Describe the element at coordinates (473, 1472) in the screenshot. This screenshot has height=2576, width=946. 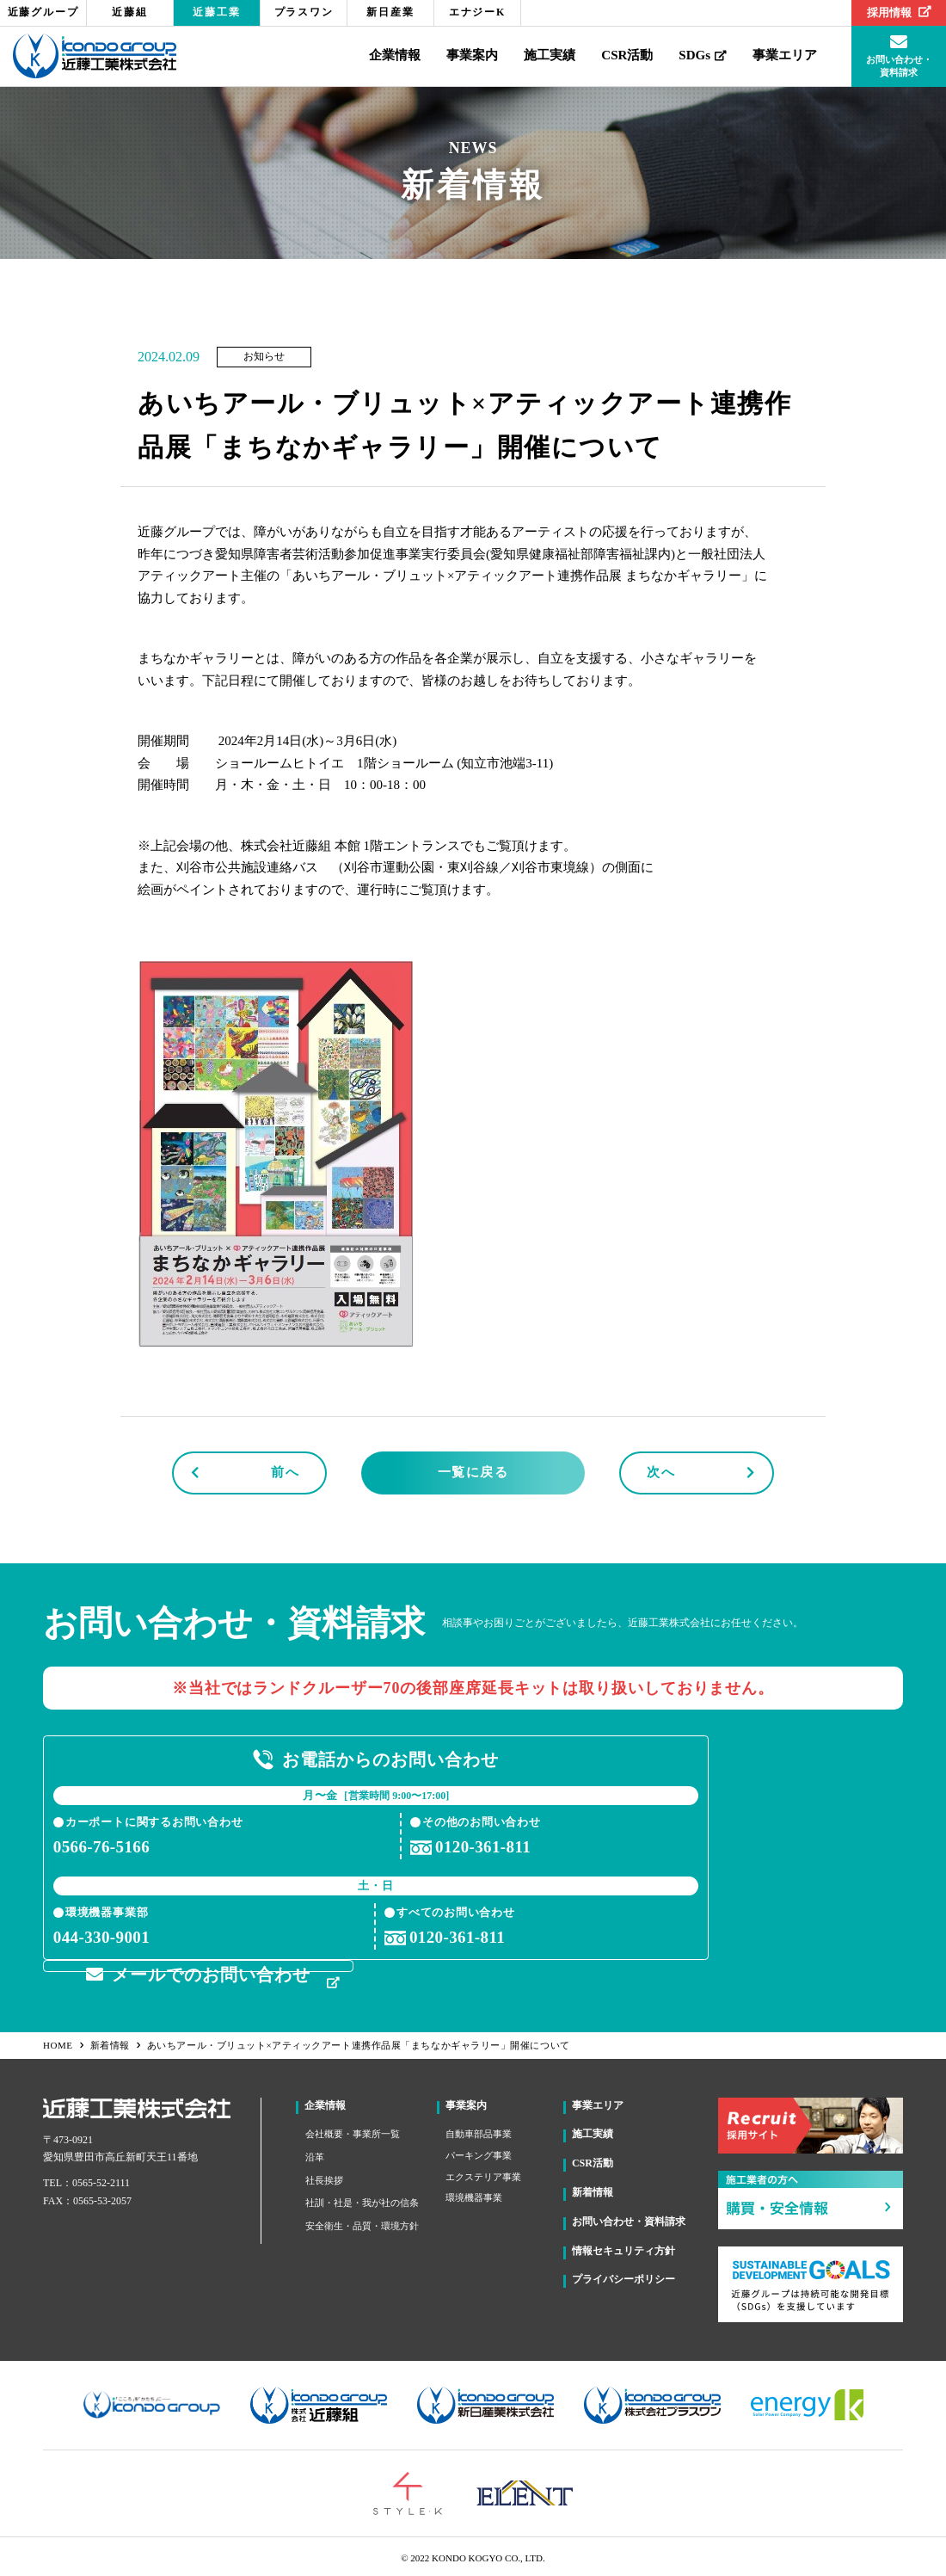
I see `一覧に戻る` at that location.